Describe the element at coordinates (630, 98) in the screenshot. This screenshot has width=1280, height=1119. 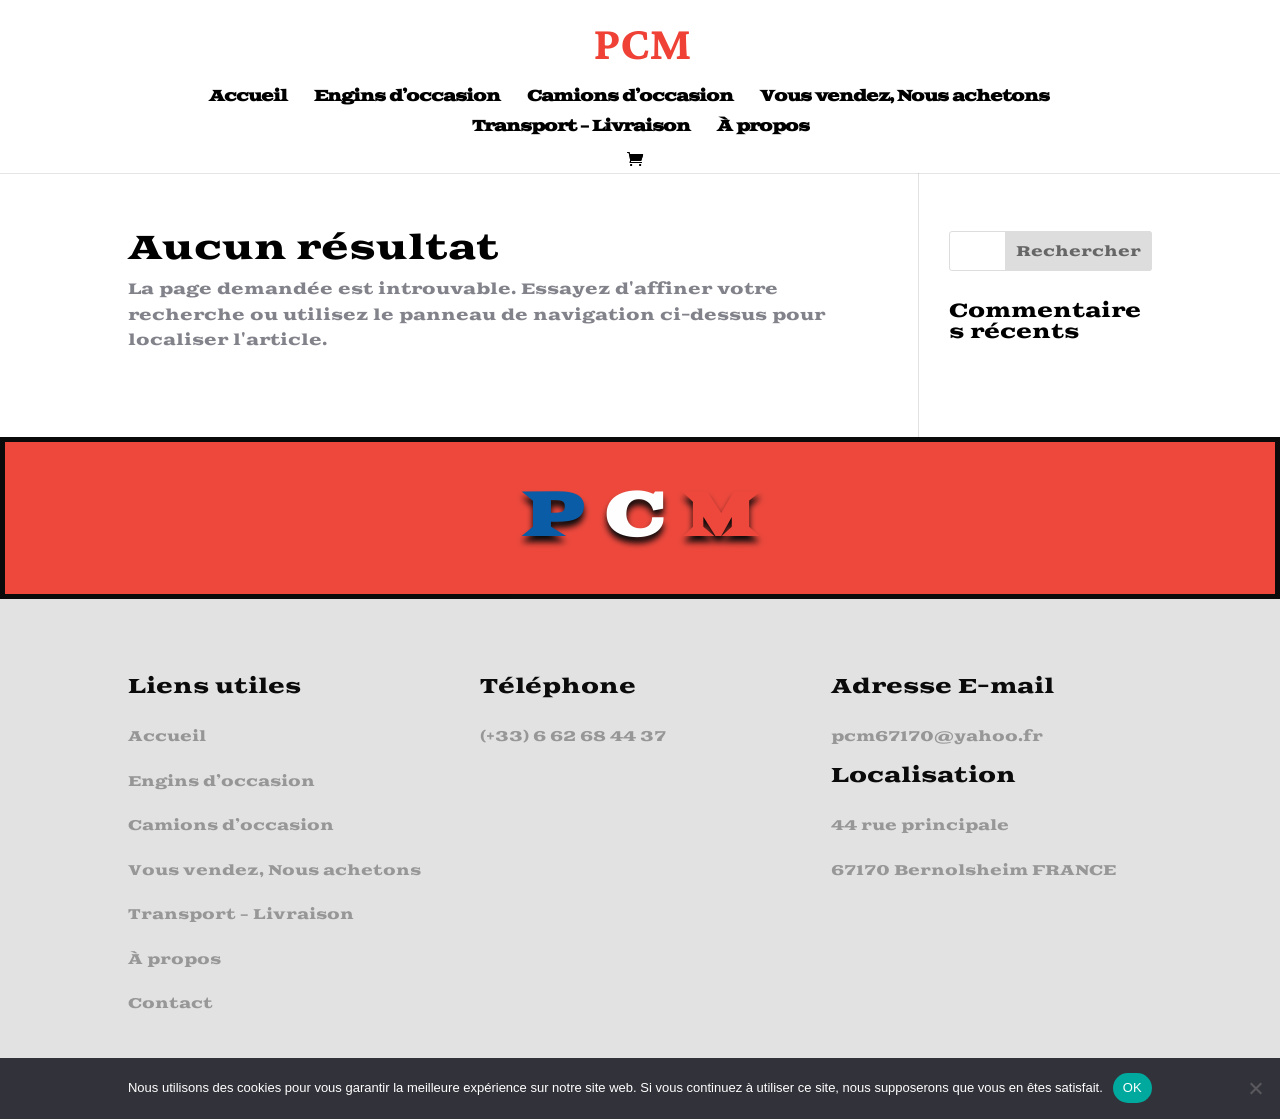
I see `Camions d’occasion` at that location.